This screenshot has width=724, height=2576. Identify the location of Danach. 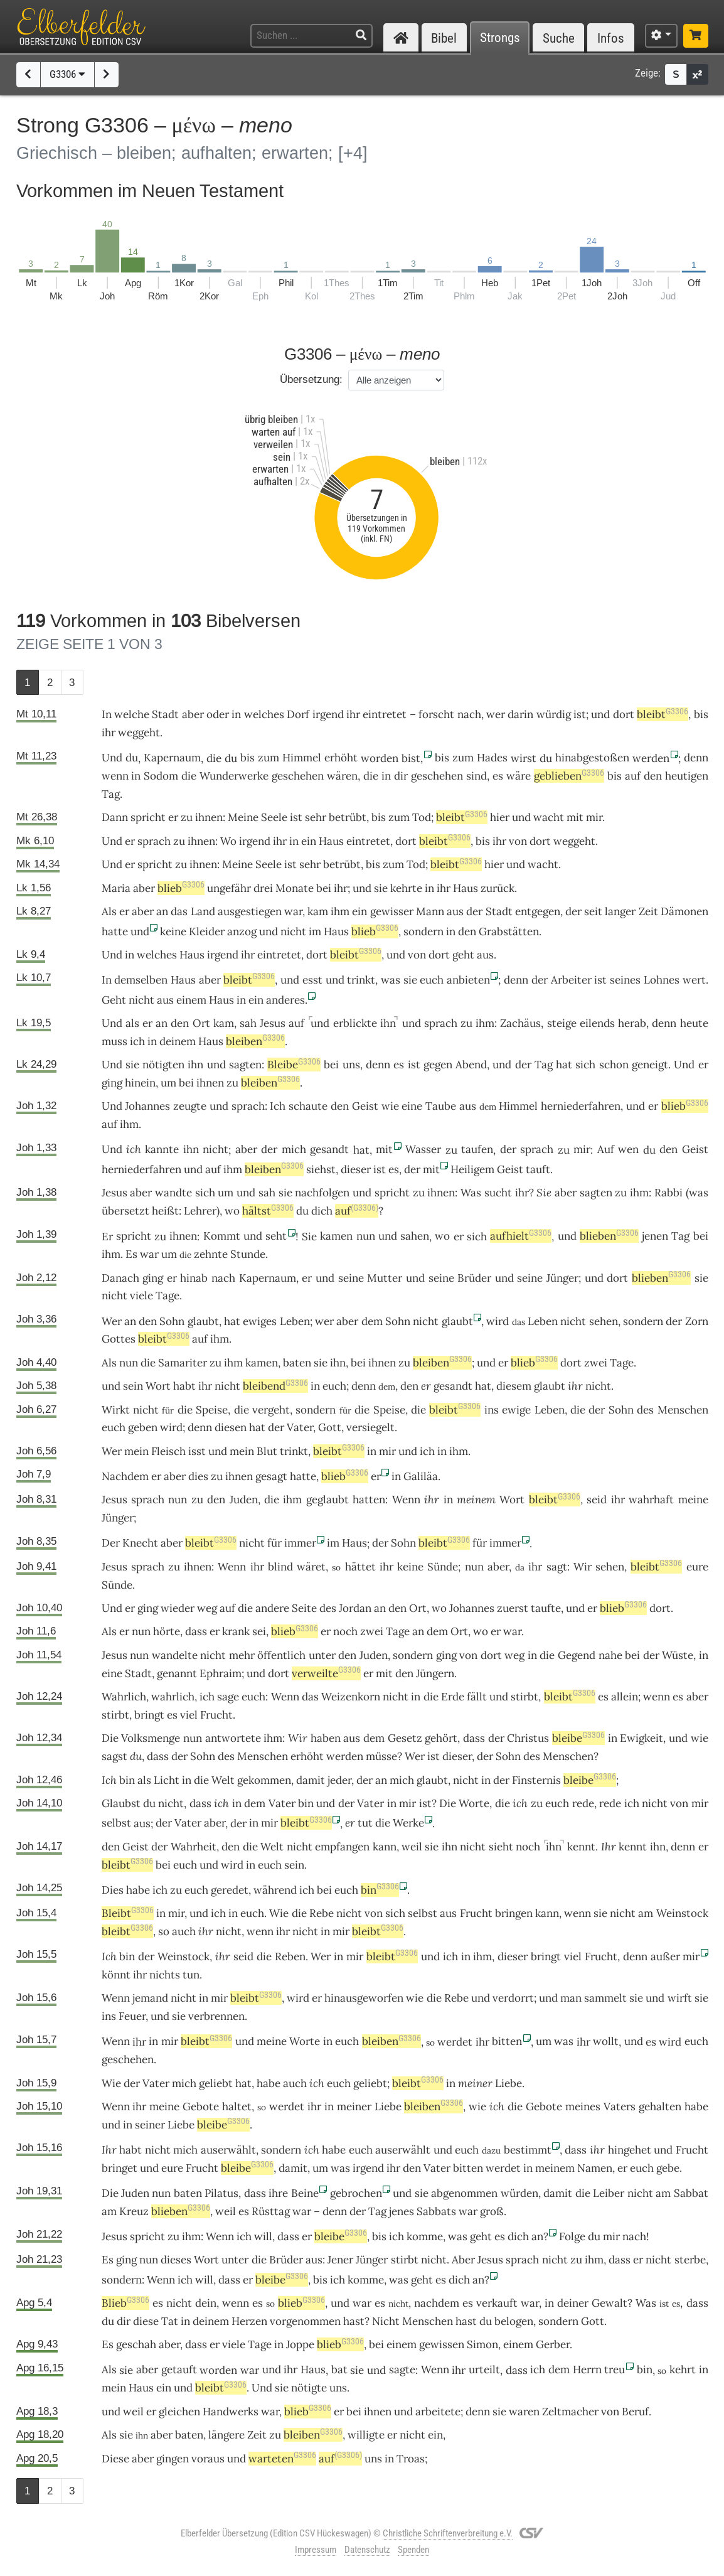
(120, 1278).